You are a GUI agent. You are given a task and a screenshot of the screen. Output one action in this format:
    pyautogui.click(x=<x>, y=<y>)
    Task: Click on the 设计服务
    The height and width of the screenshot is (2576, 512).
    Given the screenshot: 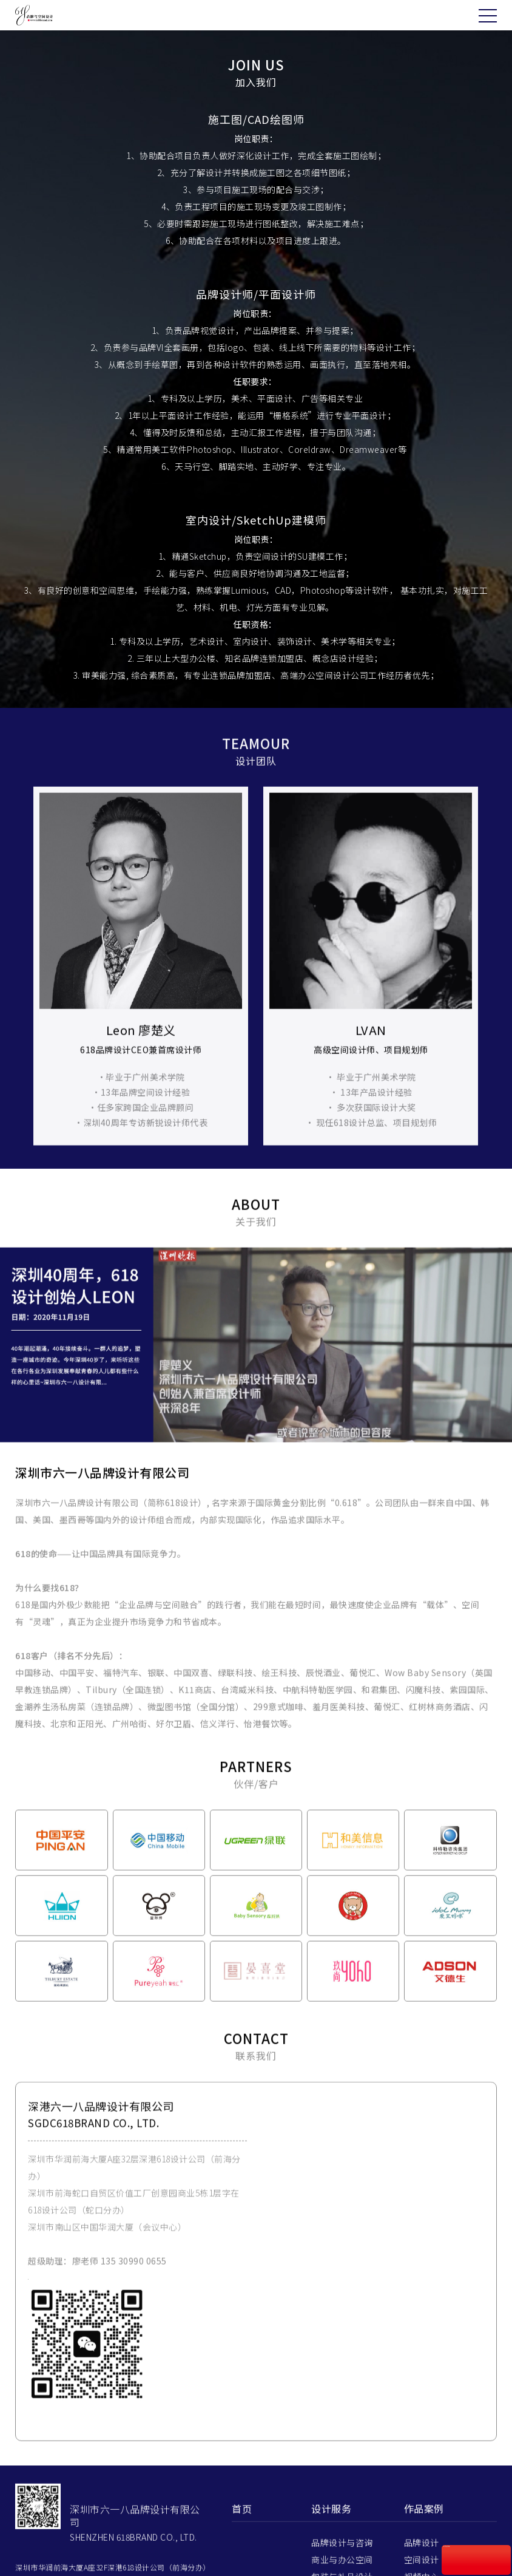 What is the action you would take?
    pyautogui.click(x=331, y=2533)
    